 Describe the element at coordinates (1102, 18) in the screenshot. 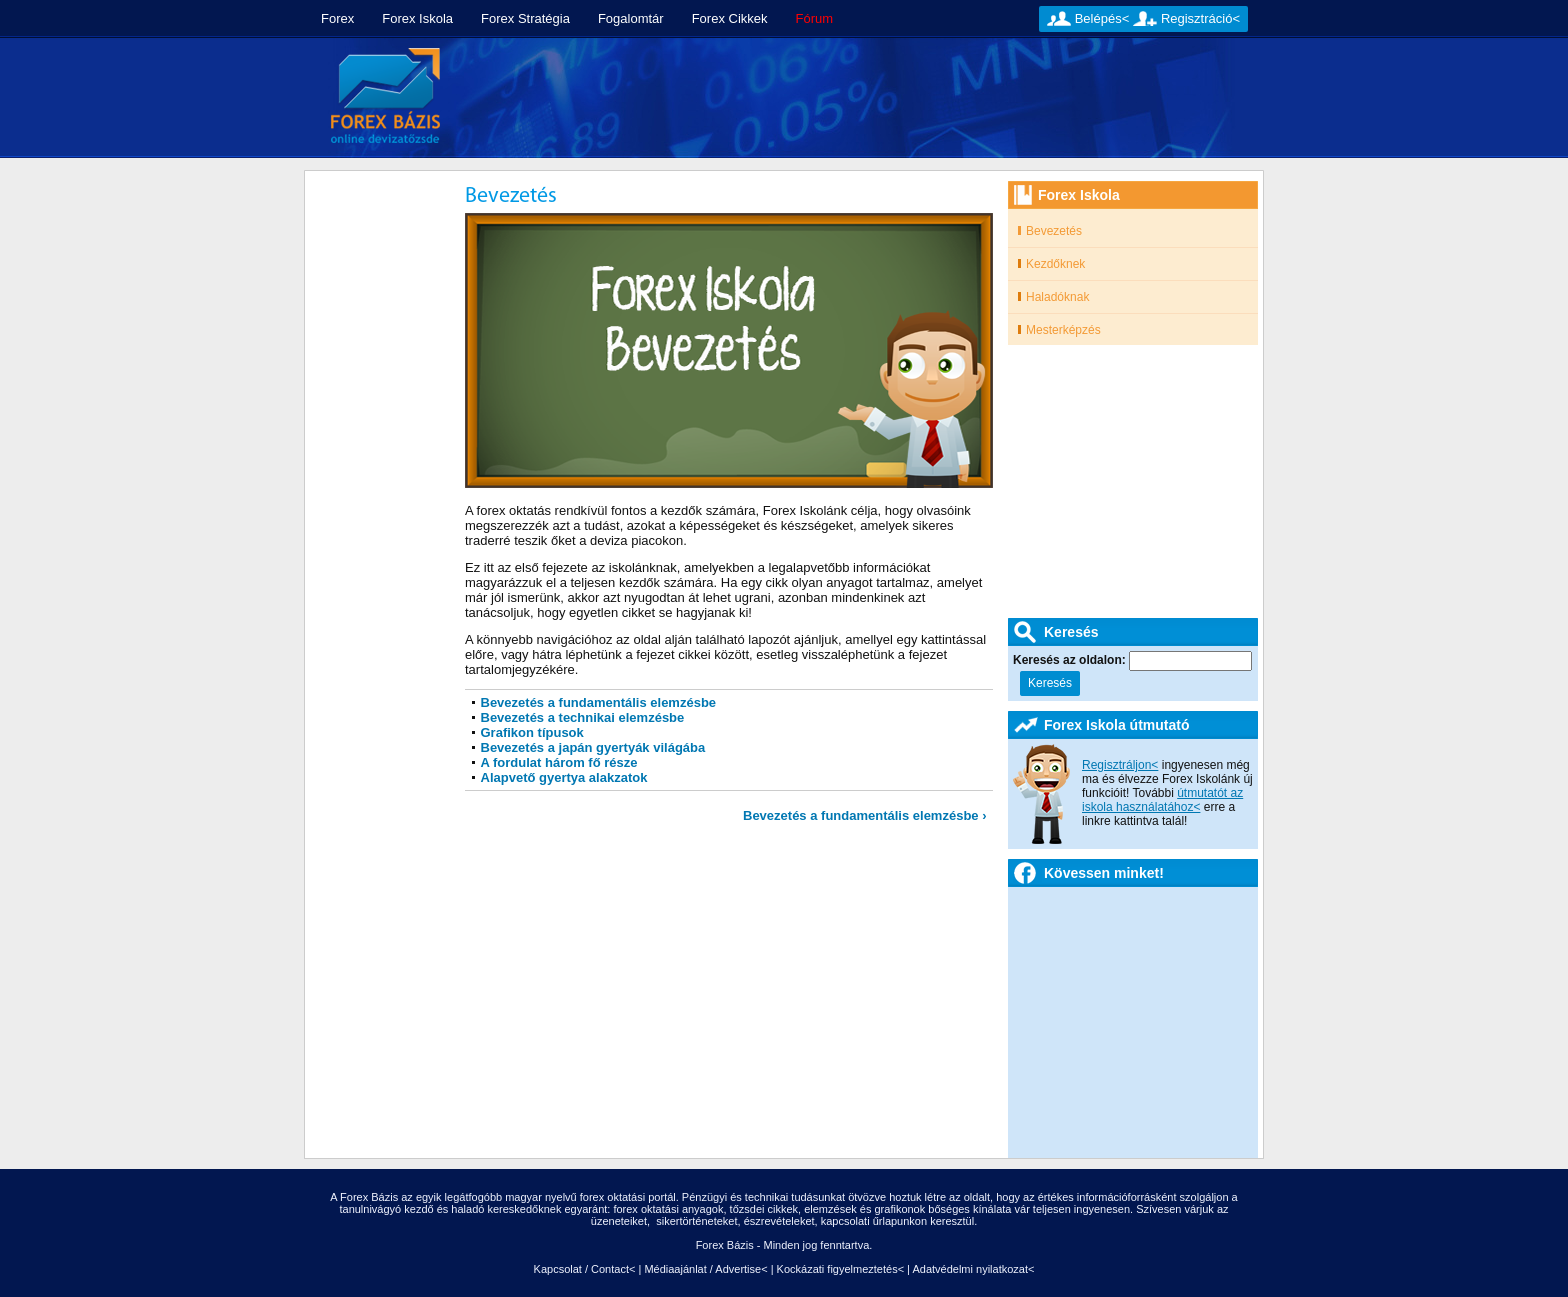

I see `Belépés<` at that location.